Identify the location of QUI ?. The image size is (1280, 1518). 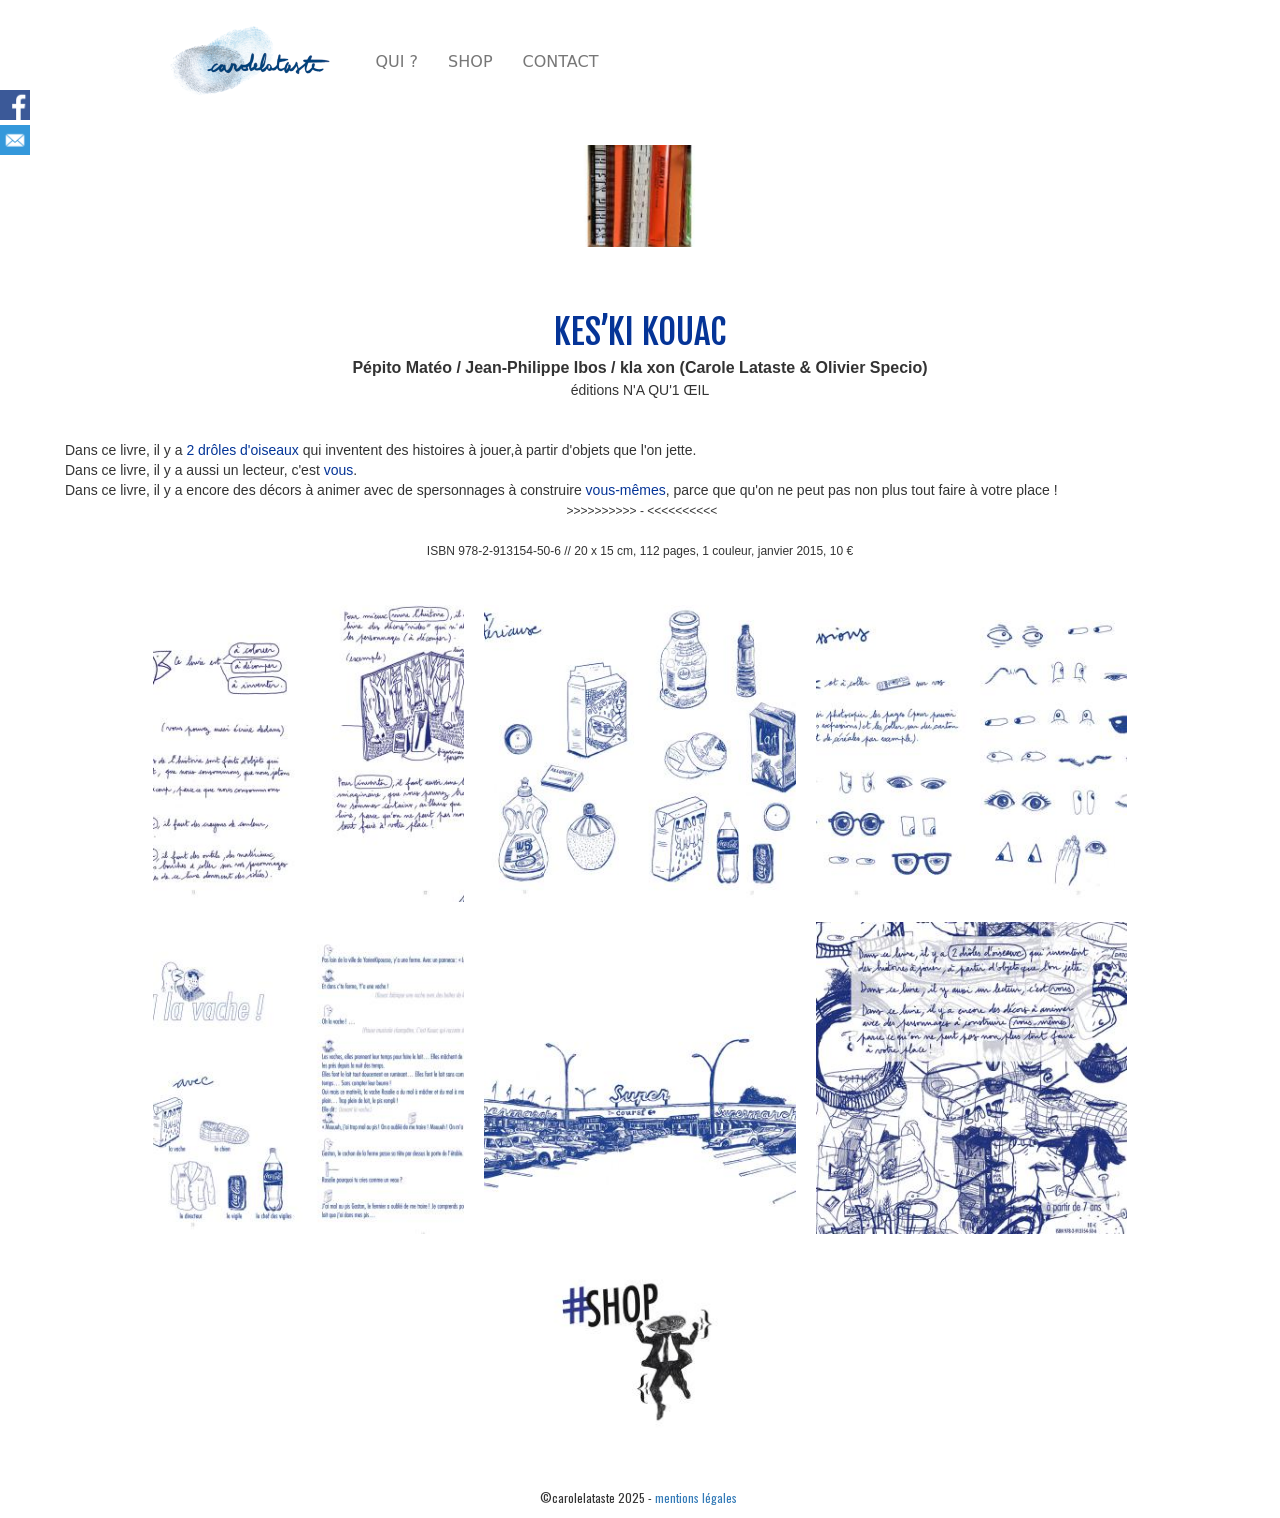
(397, 61).